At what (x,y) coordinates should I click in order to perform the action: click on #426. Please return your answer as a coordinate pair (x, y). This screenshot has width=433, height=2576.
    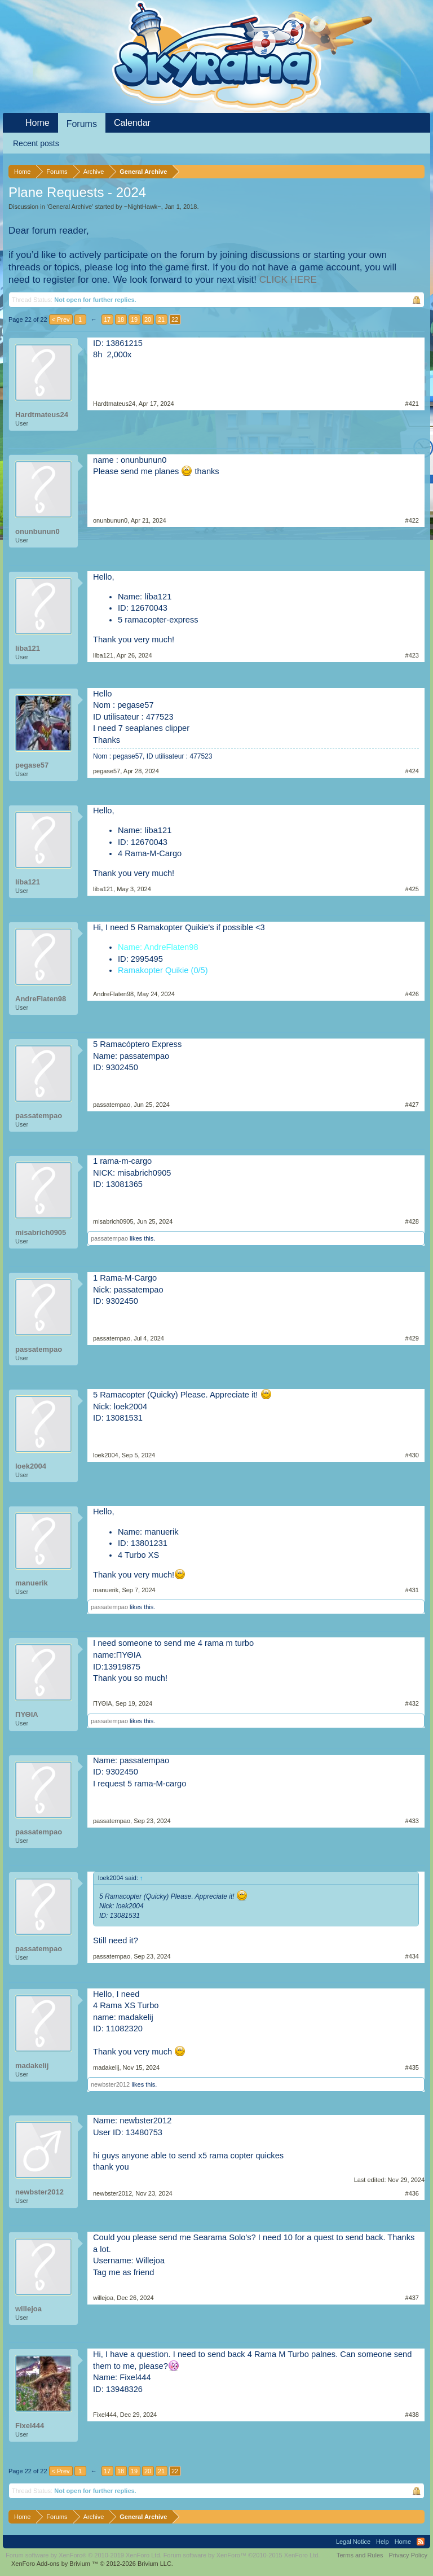
    Looking at the image, I should click on (412, 994).